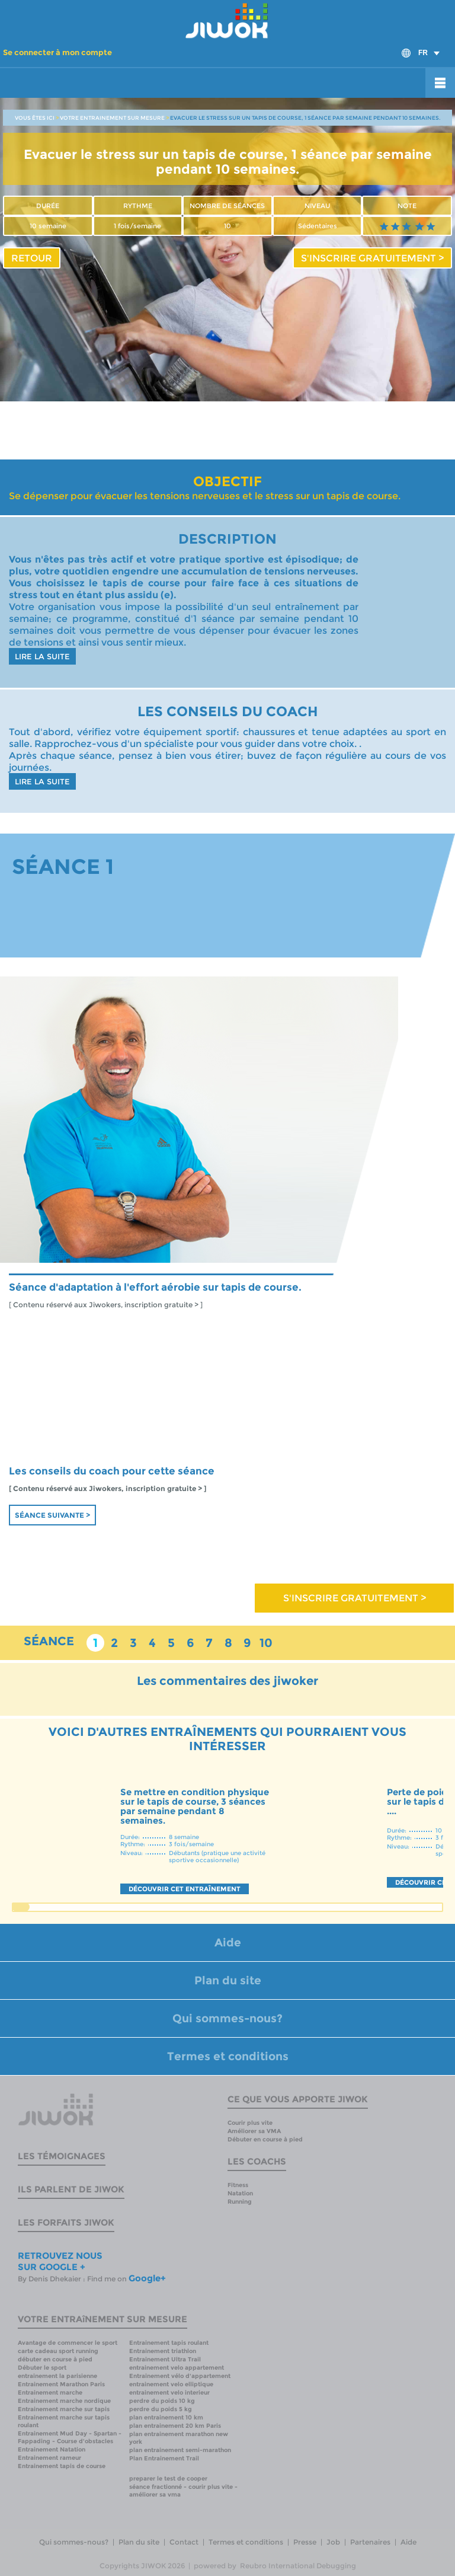  Describe the element at coordinates (168, 2478) in the screenshot. I see `preparer le test de cooper` at that location.